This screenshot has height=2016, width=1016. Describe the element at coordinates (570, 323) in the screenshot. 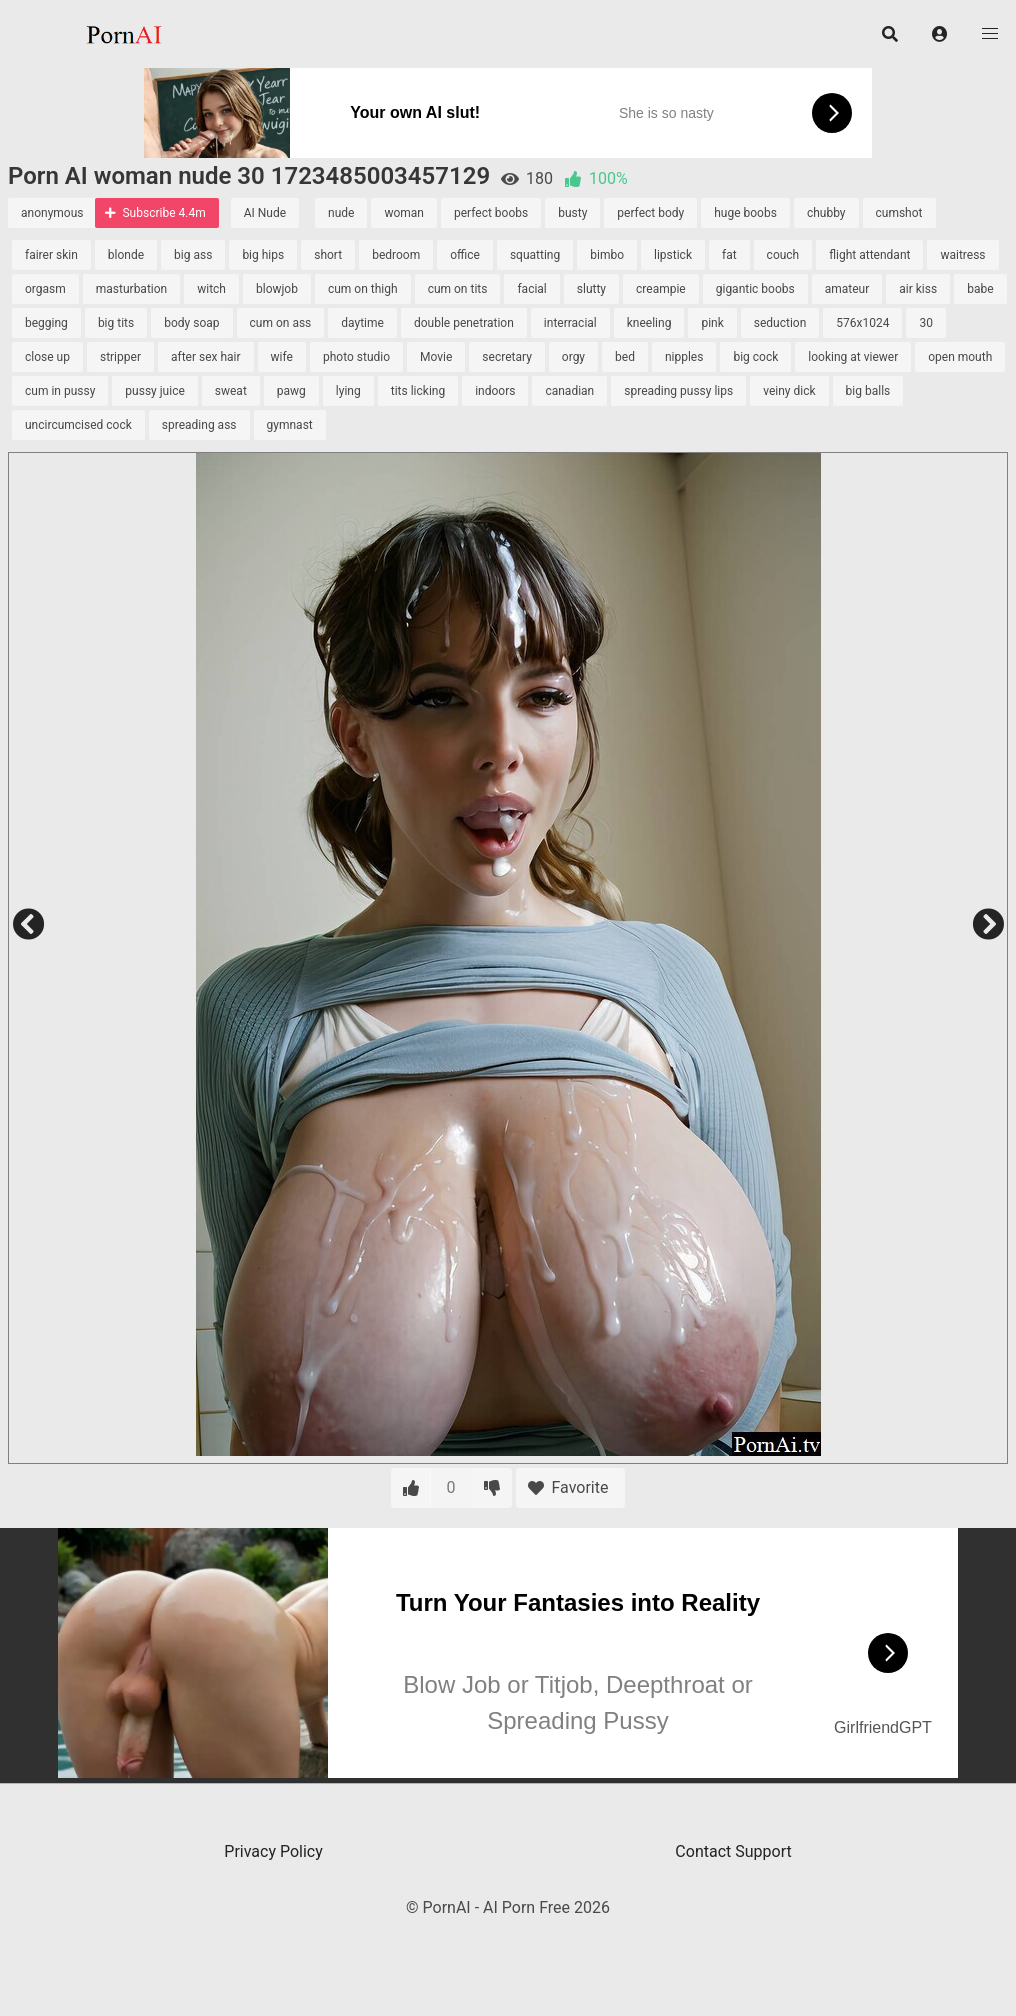

I see `interracial` at that location.